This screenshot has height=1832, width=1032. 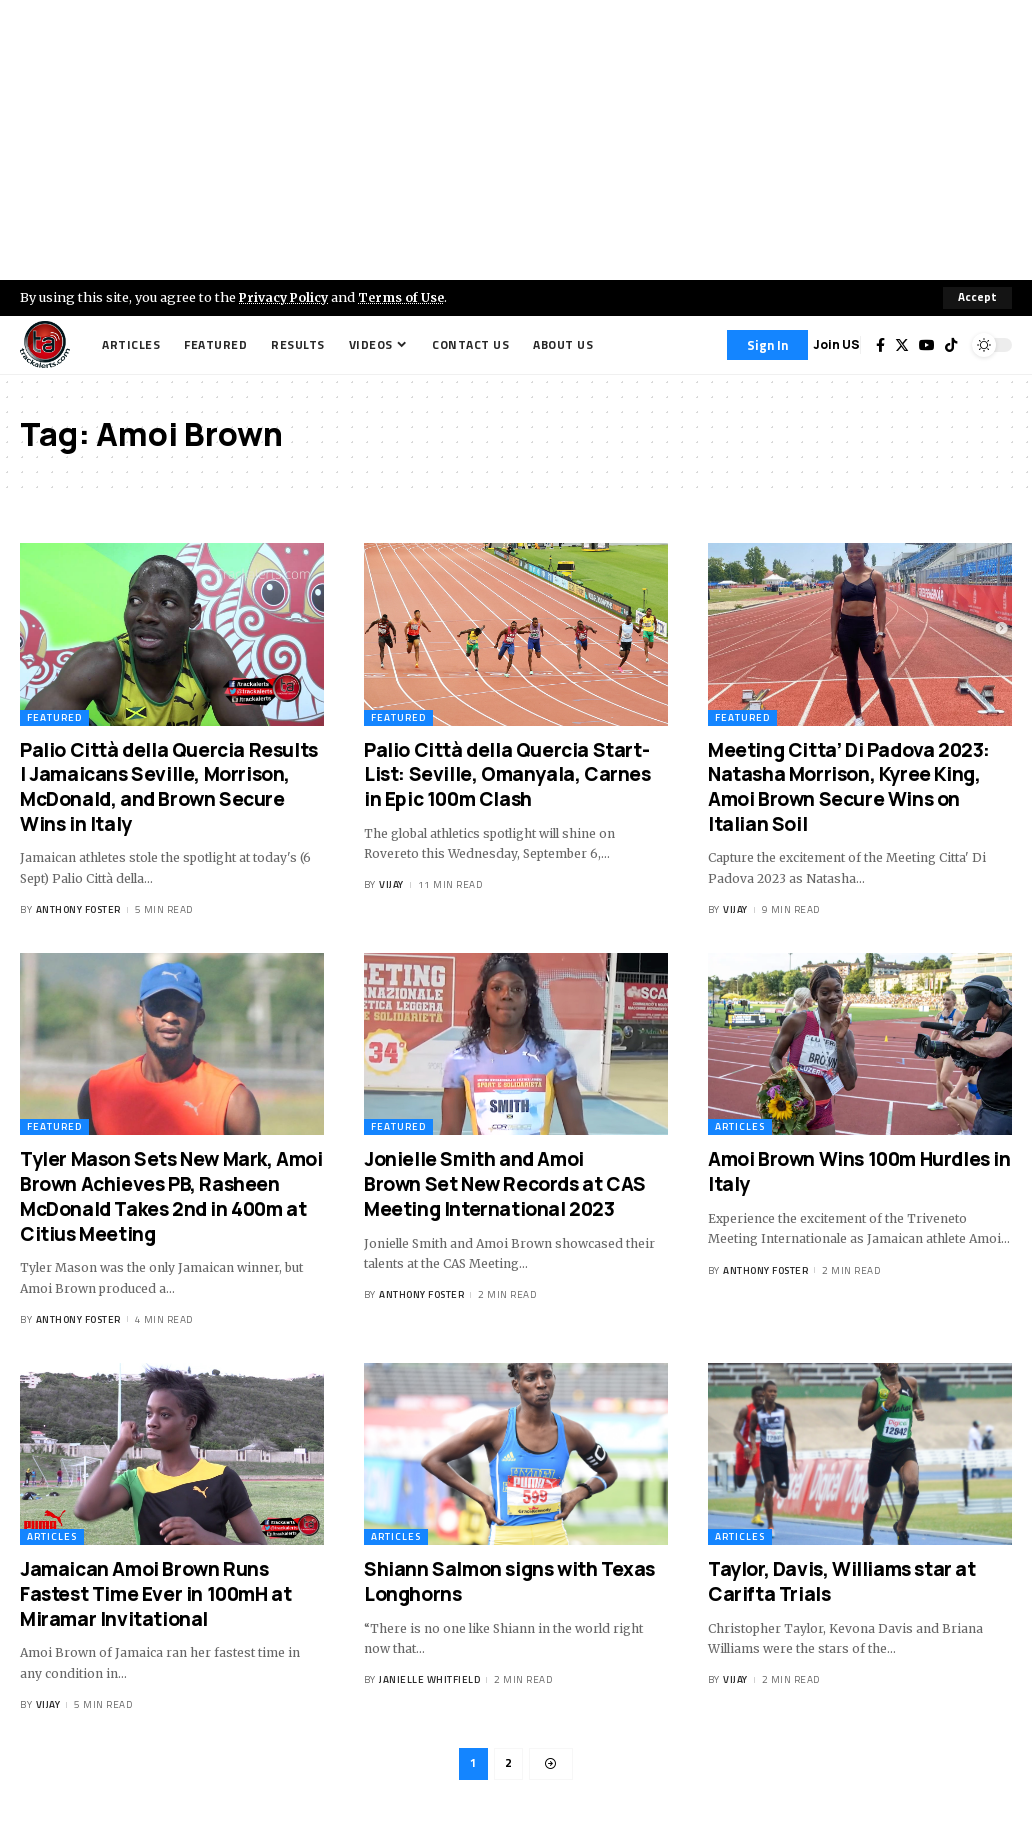 I want to click on [Twitter], so click(x=902, y=345).